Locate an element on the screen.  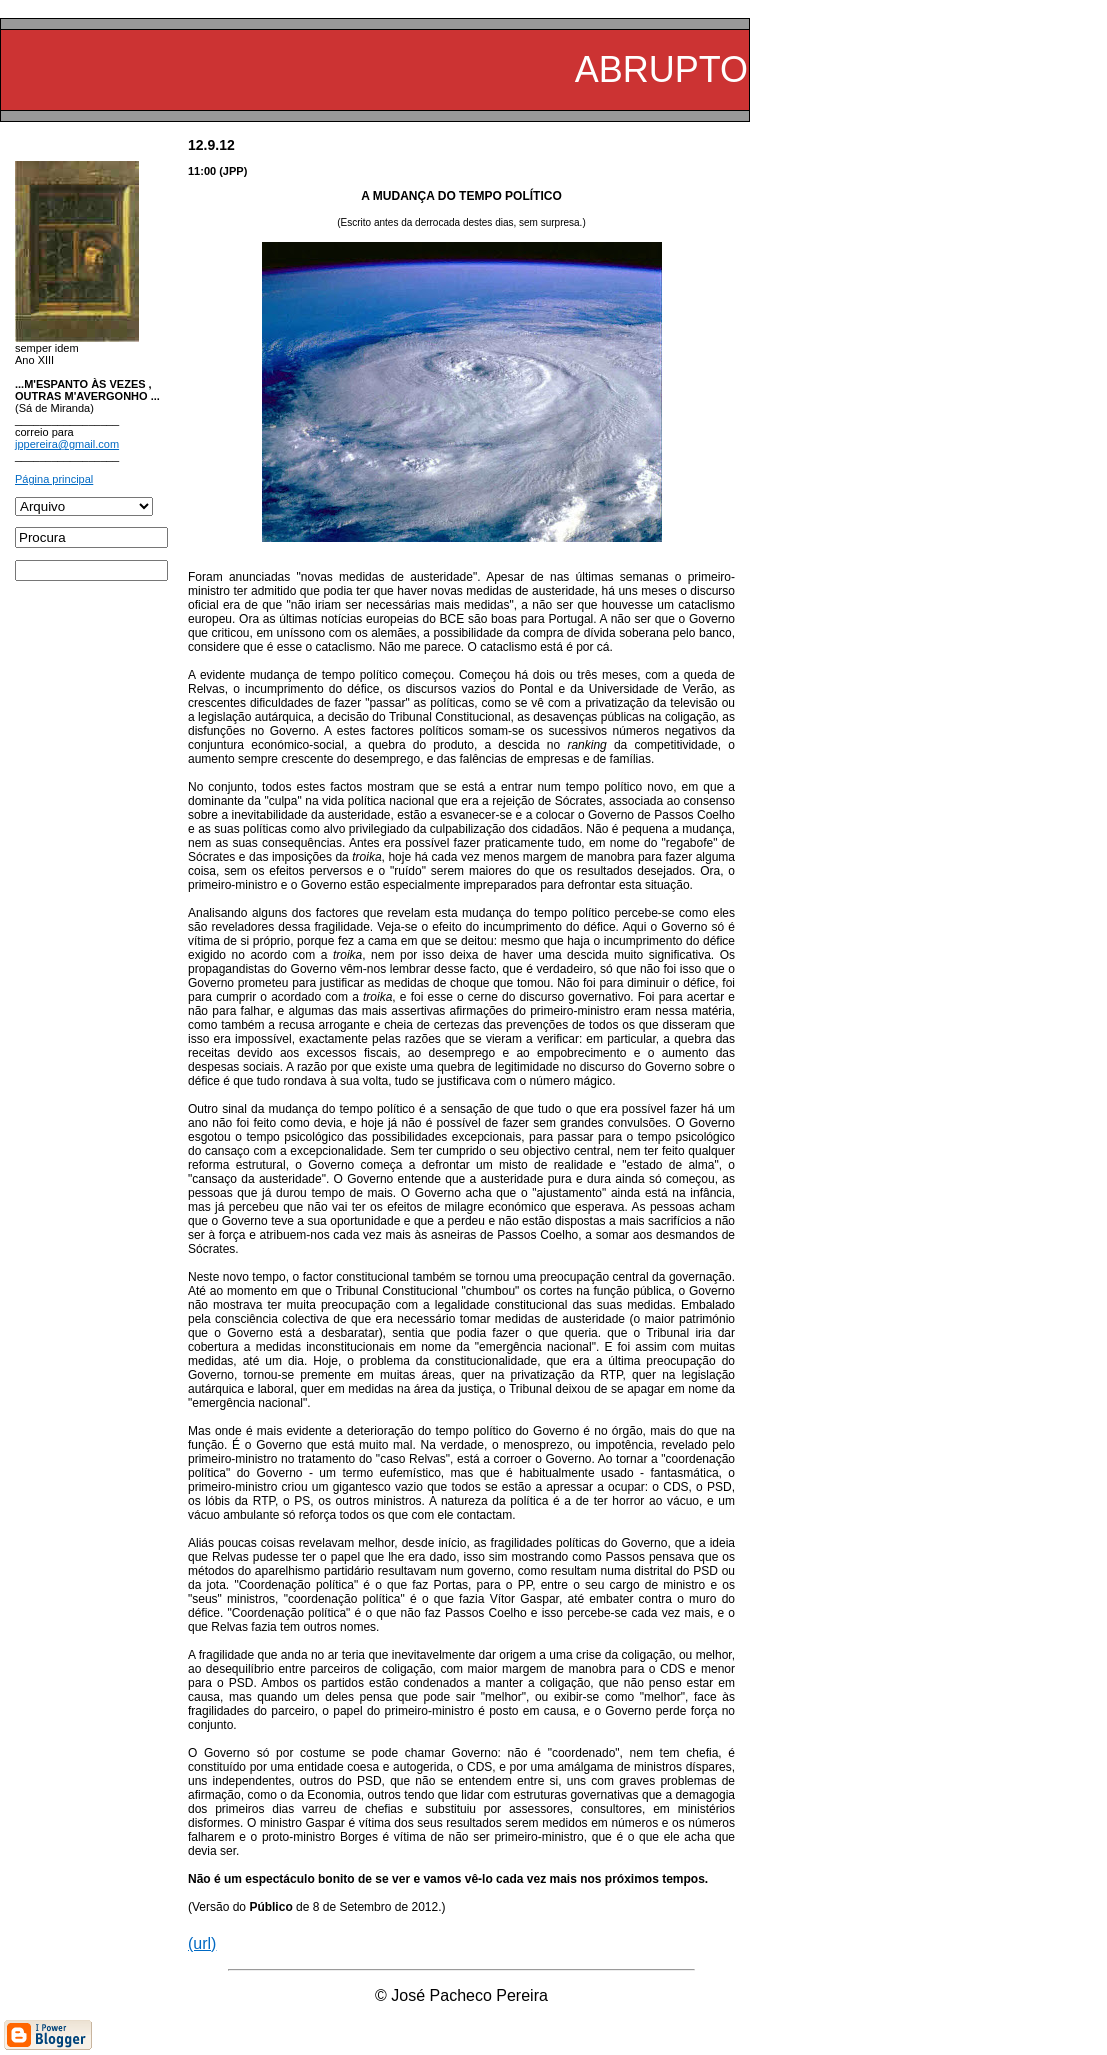
11:00 is located at coordinates (202, 171).